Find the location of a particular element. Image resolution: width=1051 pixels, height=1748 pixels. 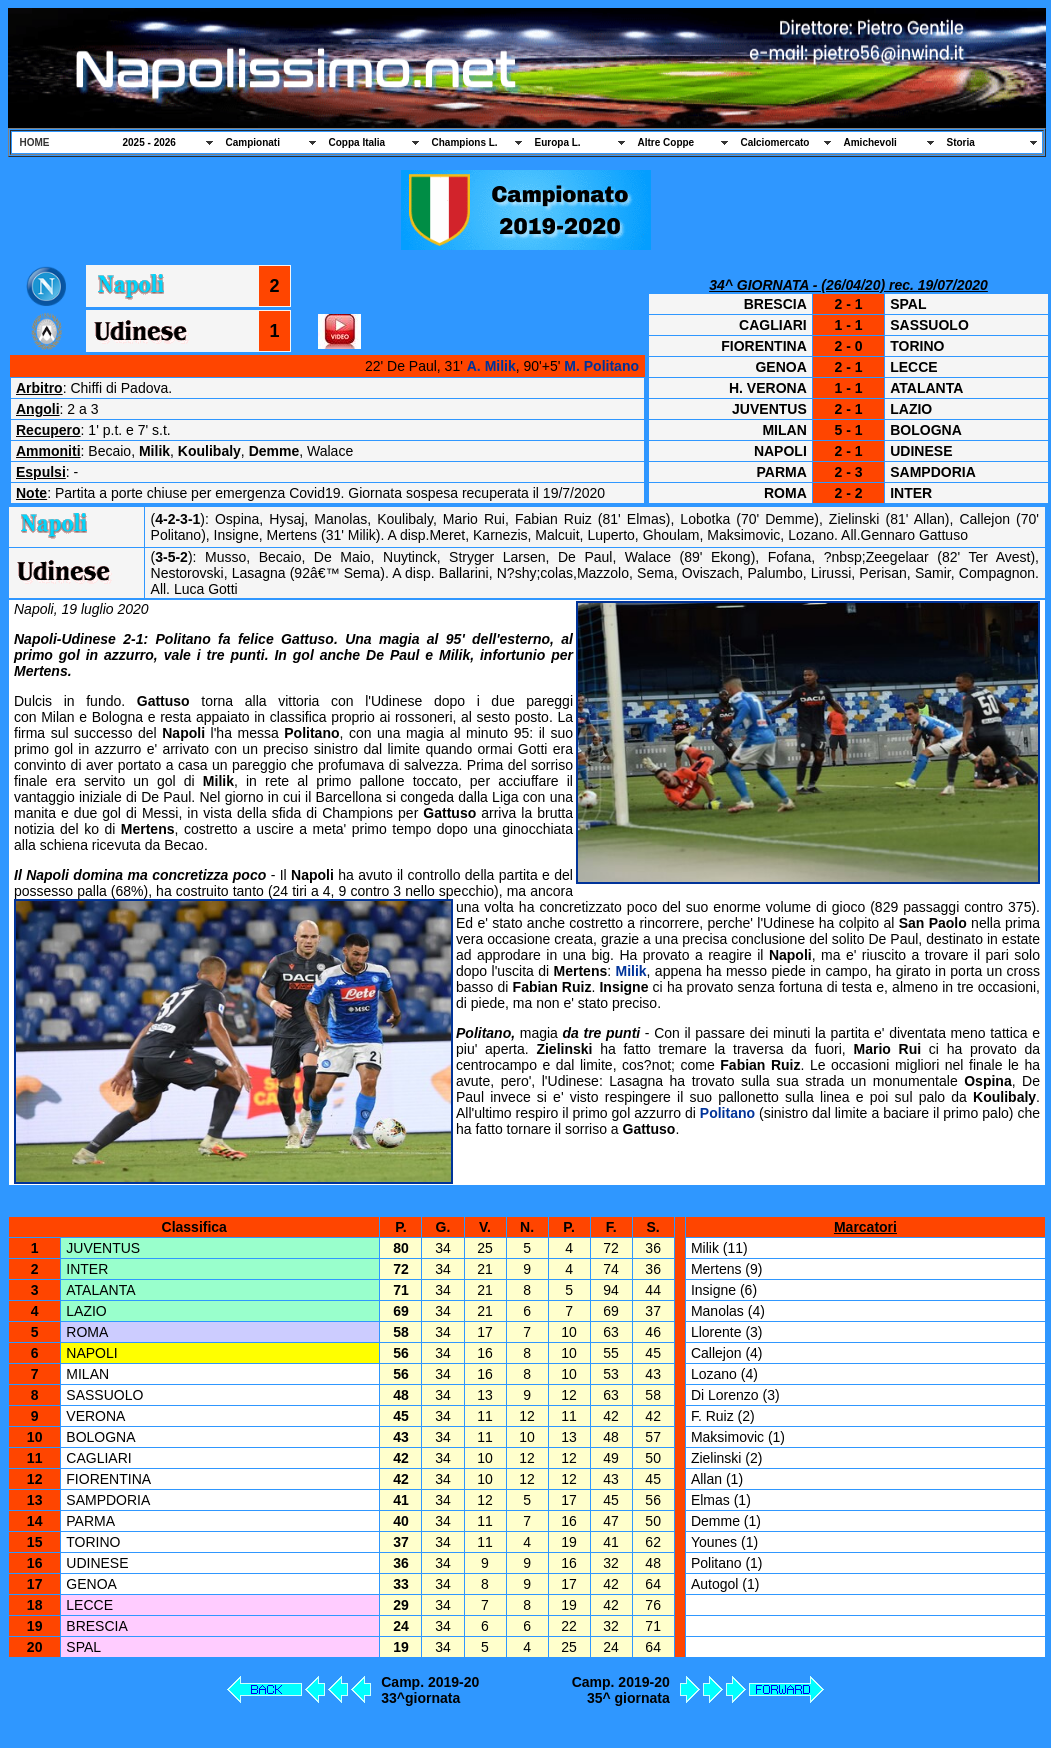

Milik is located at coordinates (630, 971).